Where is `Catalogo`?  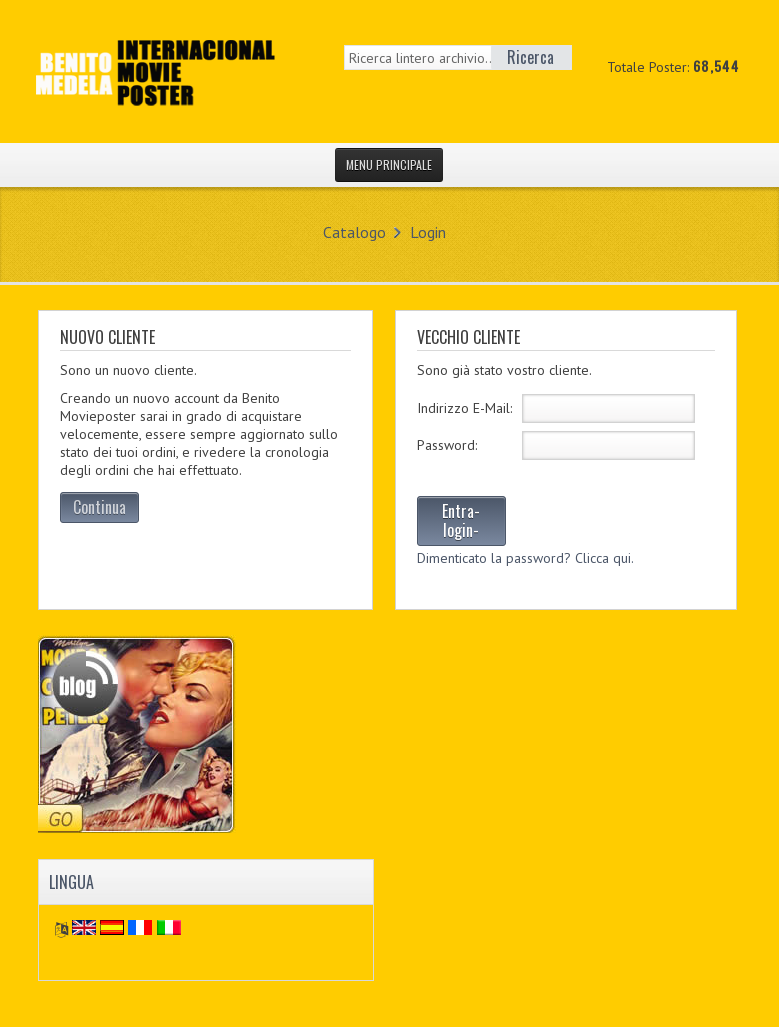 Catalogo is located at coordinates (354, 232).